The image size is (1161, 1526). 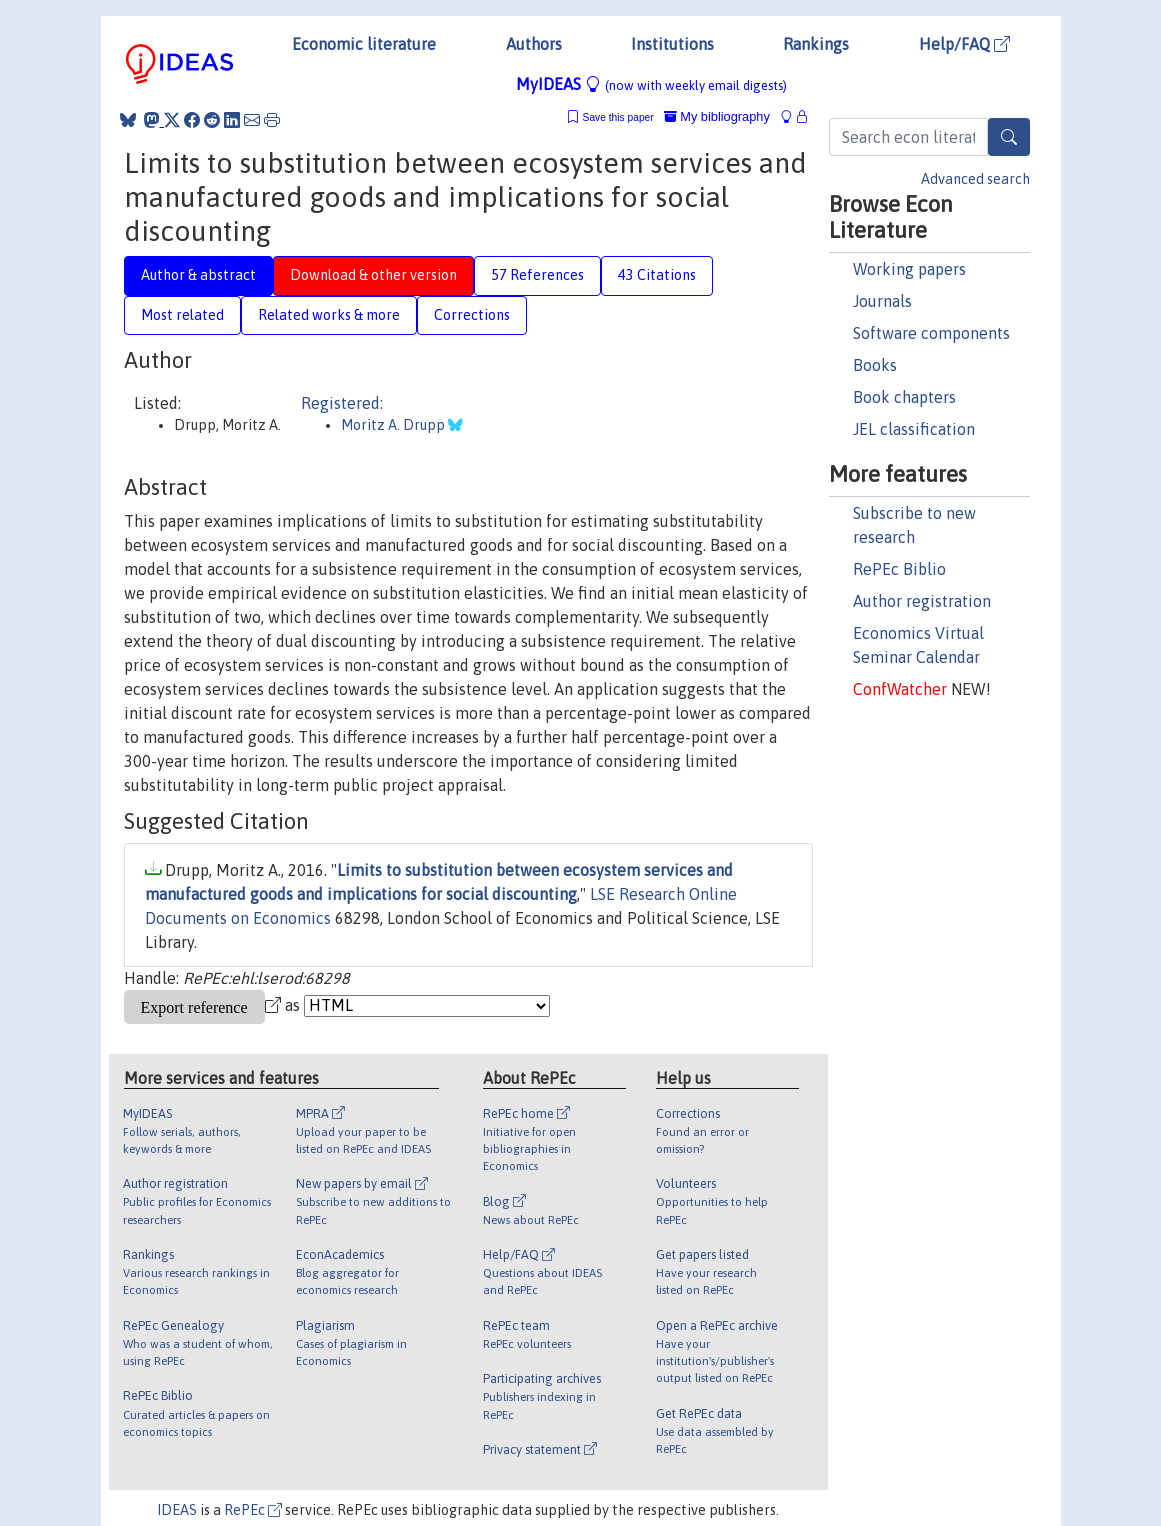 What do you see at coordinates (618, 117) in the screenshot?
I see `Save this paper` at bounding box center [618, 117].